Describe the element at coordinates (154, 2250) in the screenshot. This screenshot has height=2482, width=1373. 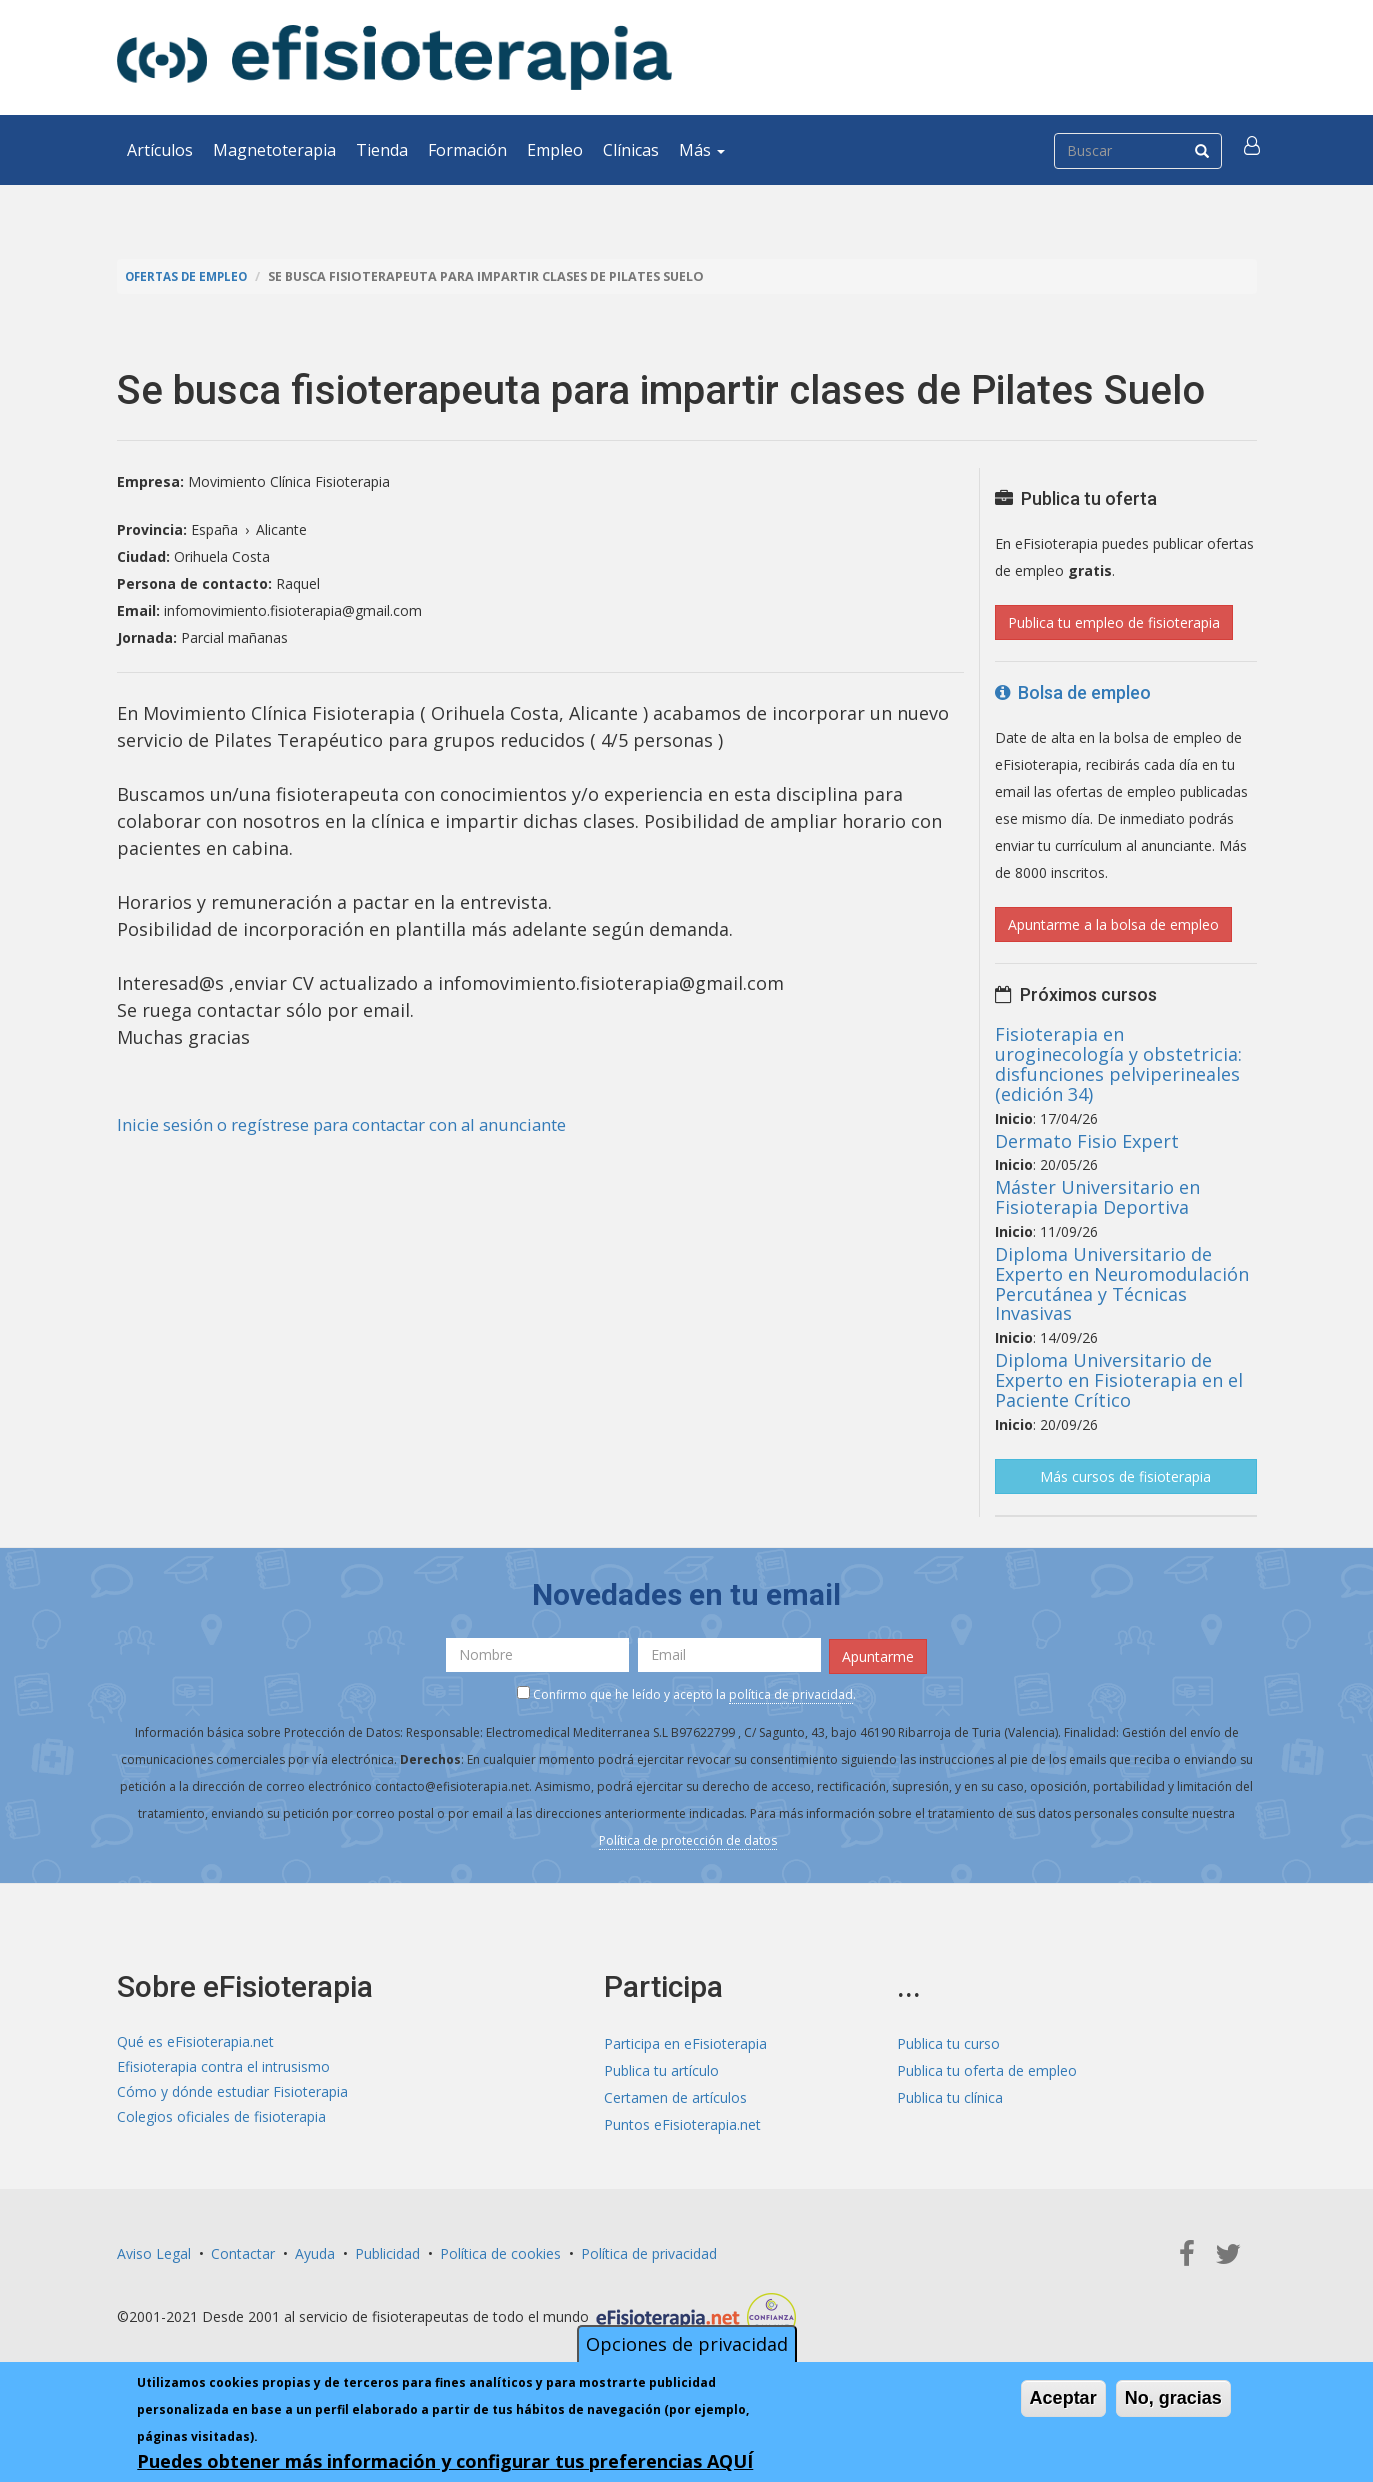
I see `Aviso Legal` at that location.